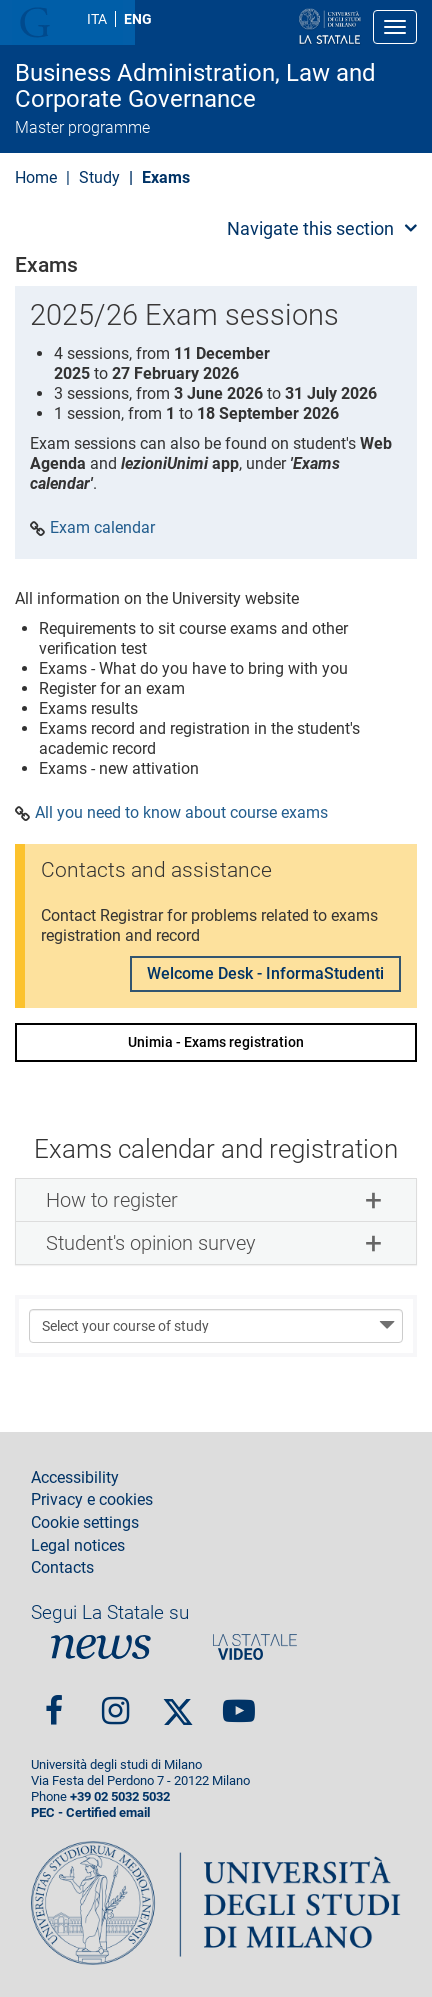 This screenshot has width=432, height=1997. What do you see at coordinates (310, 228) in the screenshot?
I see `Navigate this section` at bounding box center [310, 228].